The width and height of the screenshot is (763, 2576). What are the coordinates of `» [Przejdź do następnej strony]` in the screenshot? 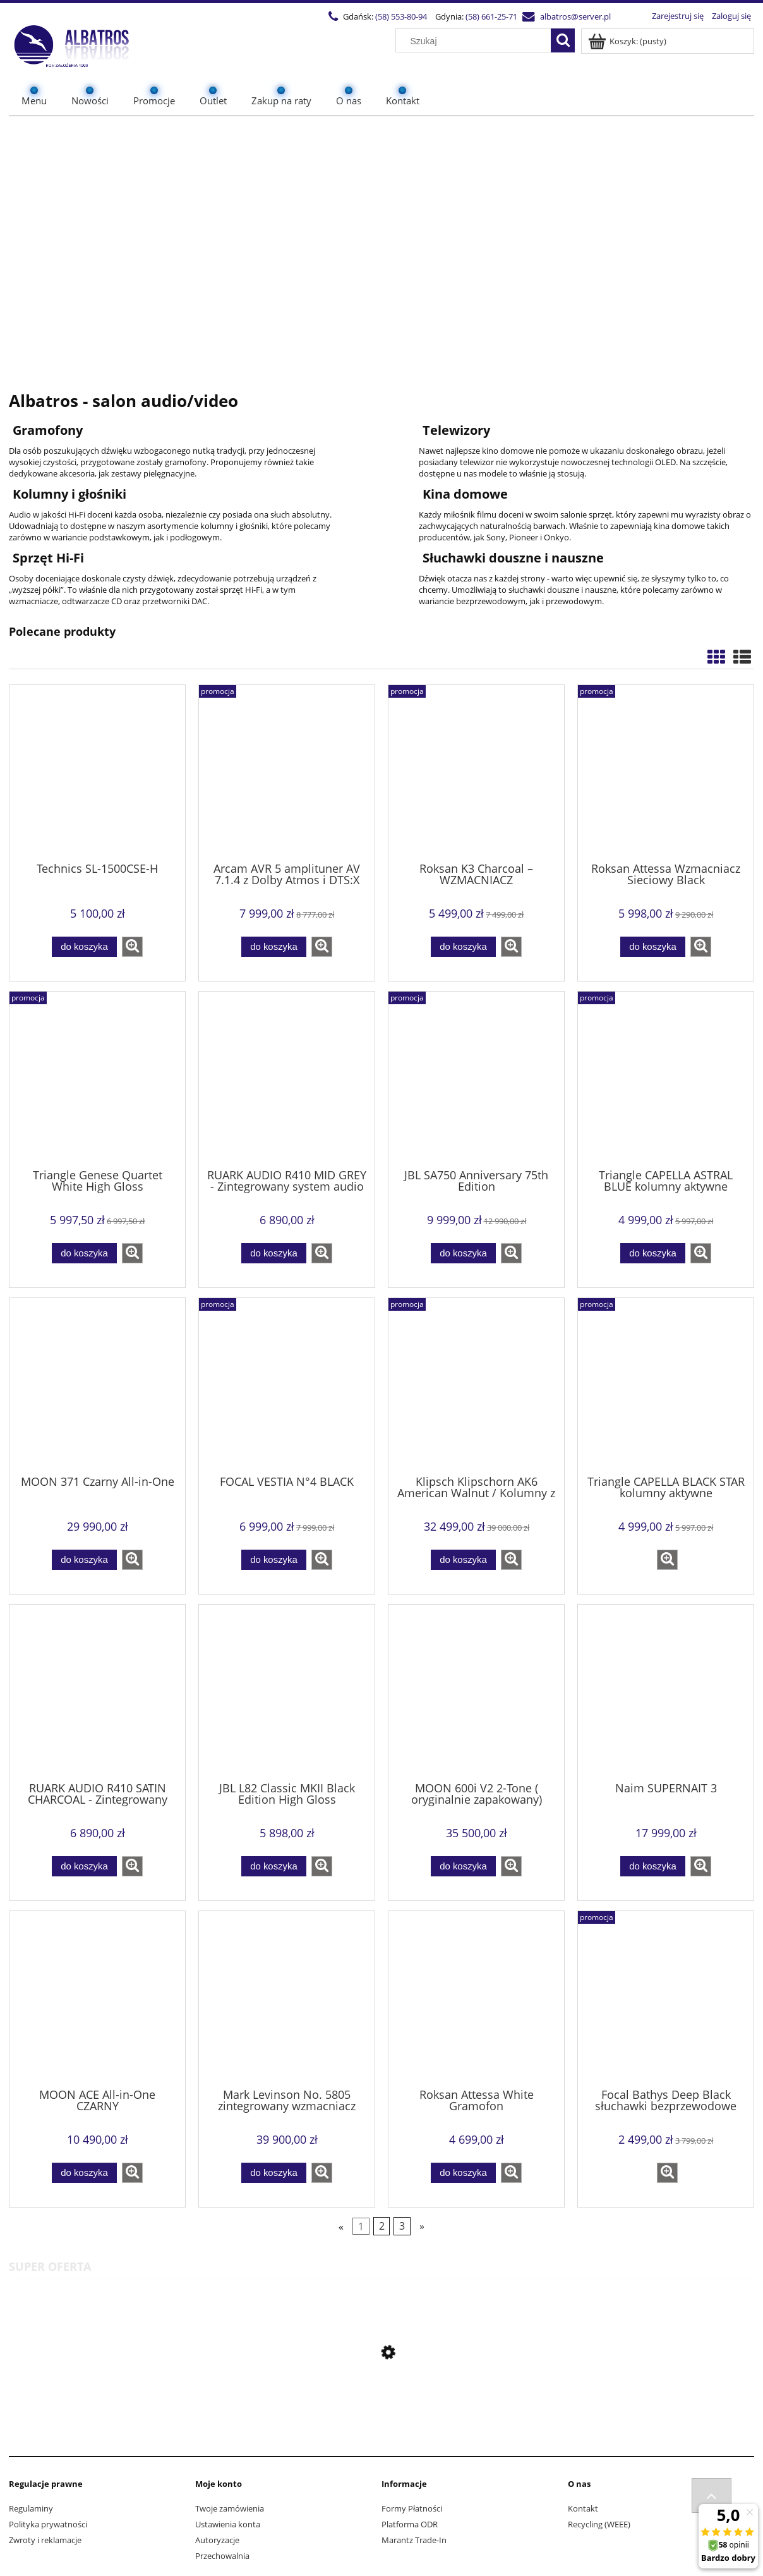 It's located at (421, 2226).